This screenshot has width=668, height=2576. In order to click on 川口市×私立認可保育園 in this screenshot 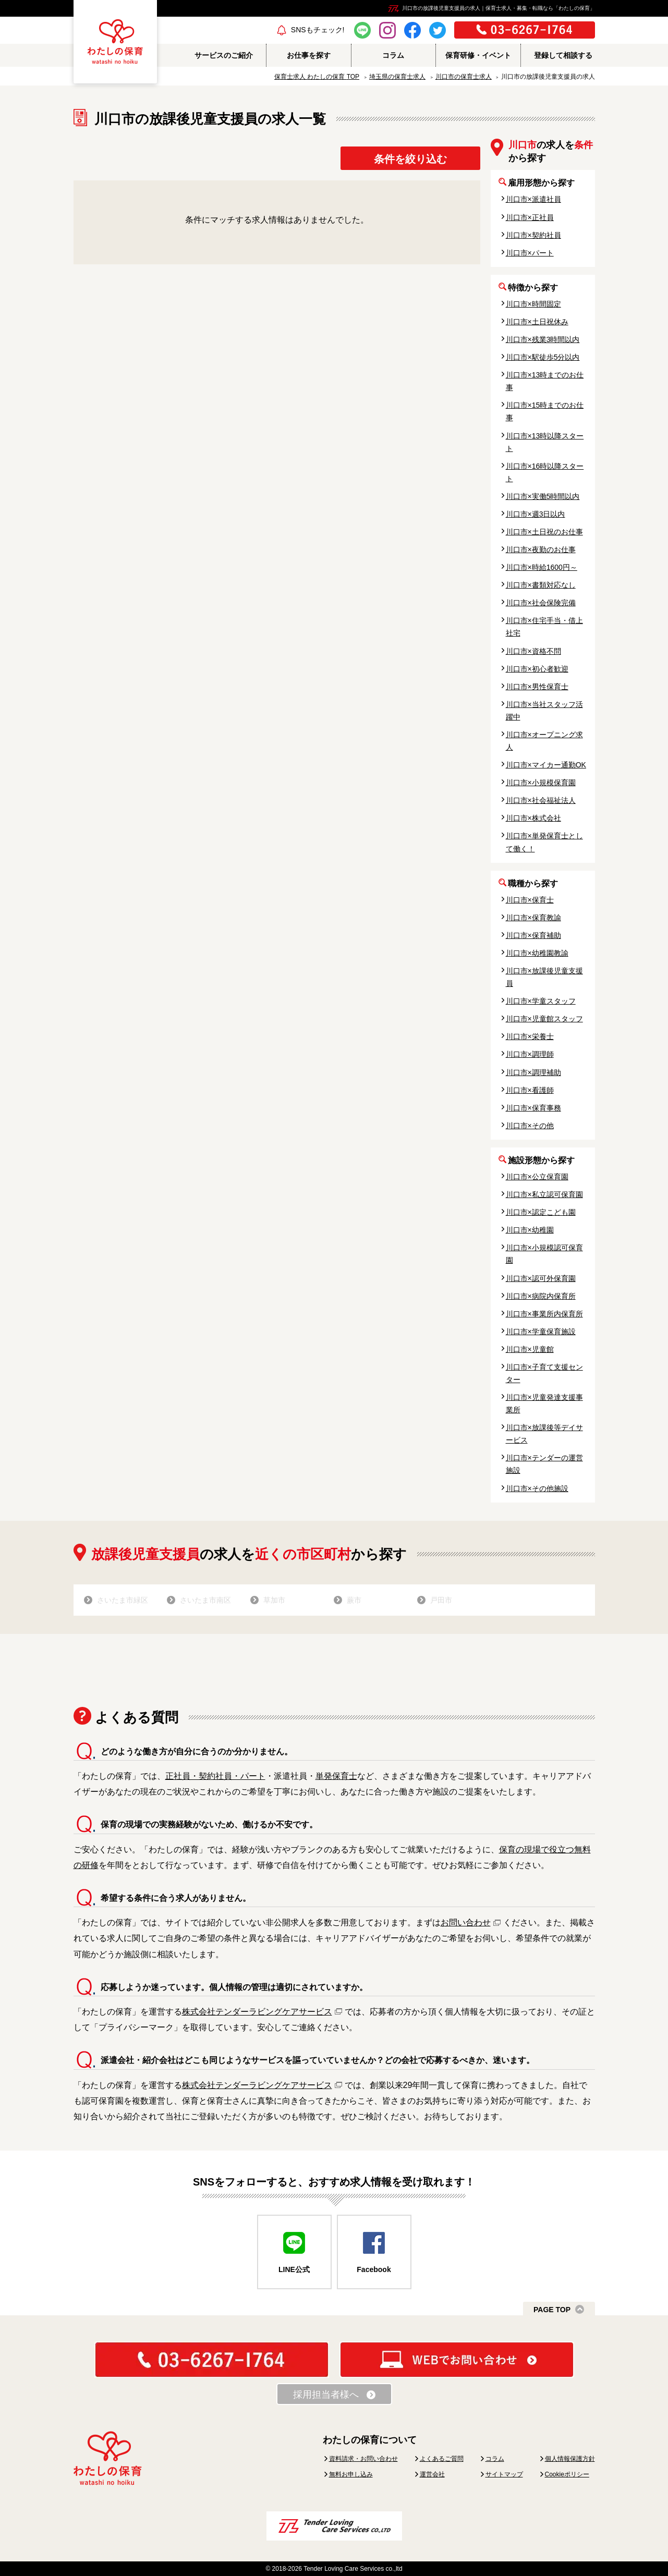, I will do `click(544, 1194)`.